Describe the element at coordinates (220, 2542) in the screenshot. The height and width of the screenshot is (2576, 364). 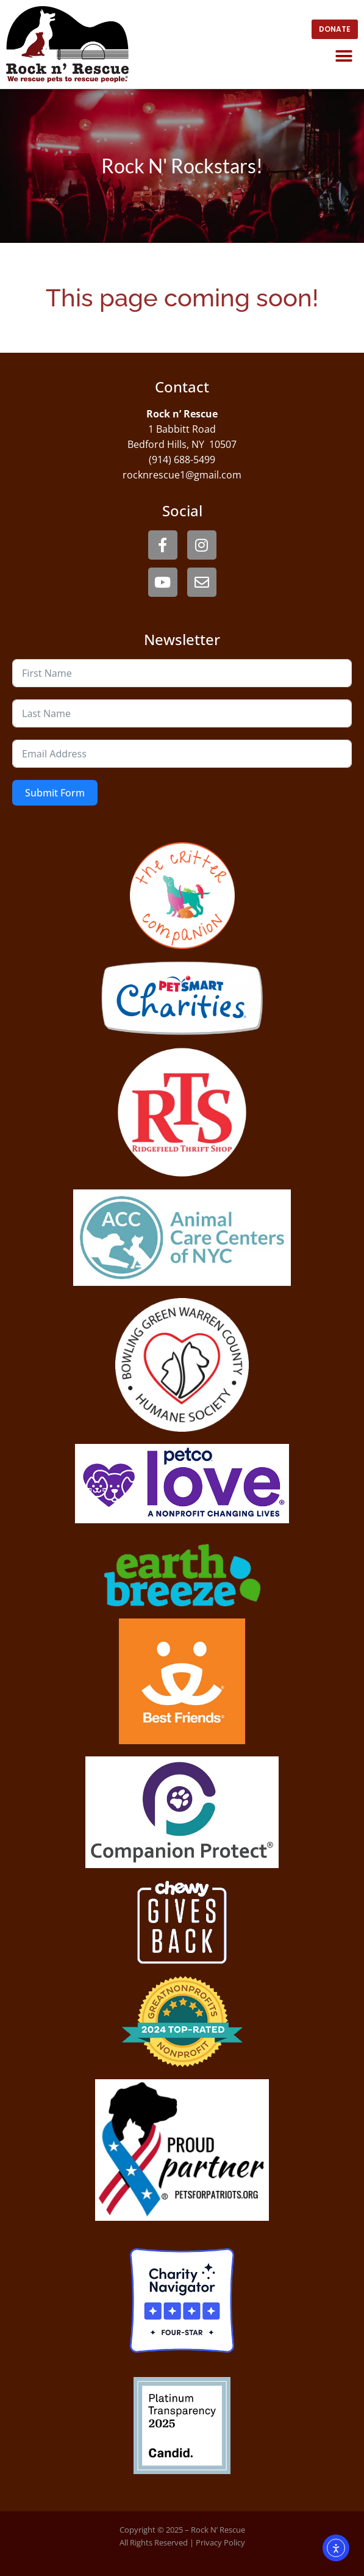
I see `Privacy Policy` at that location.